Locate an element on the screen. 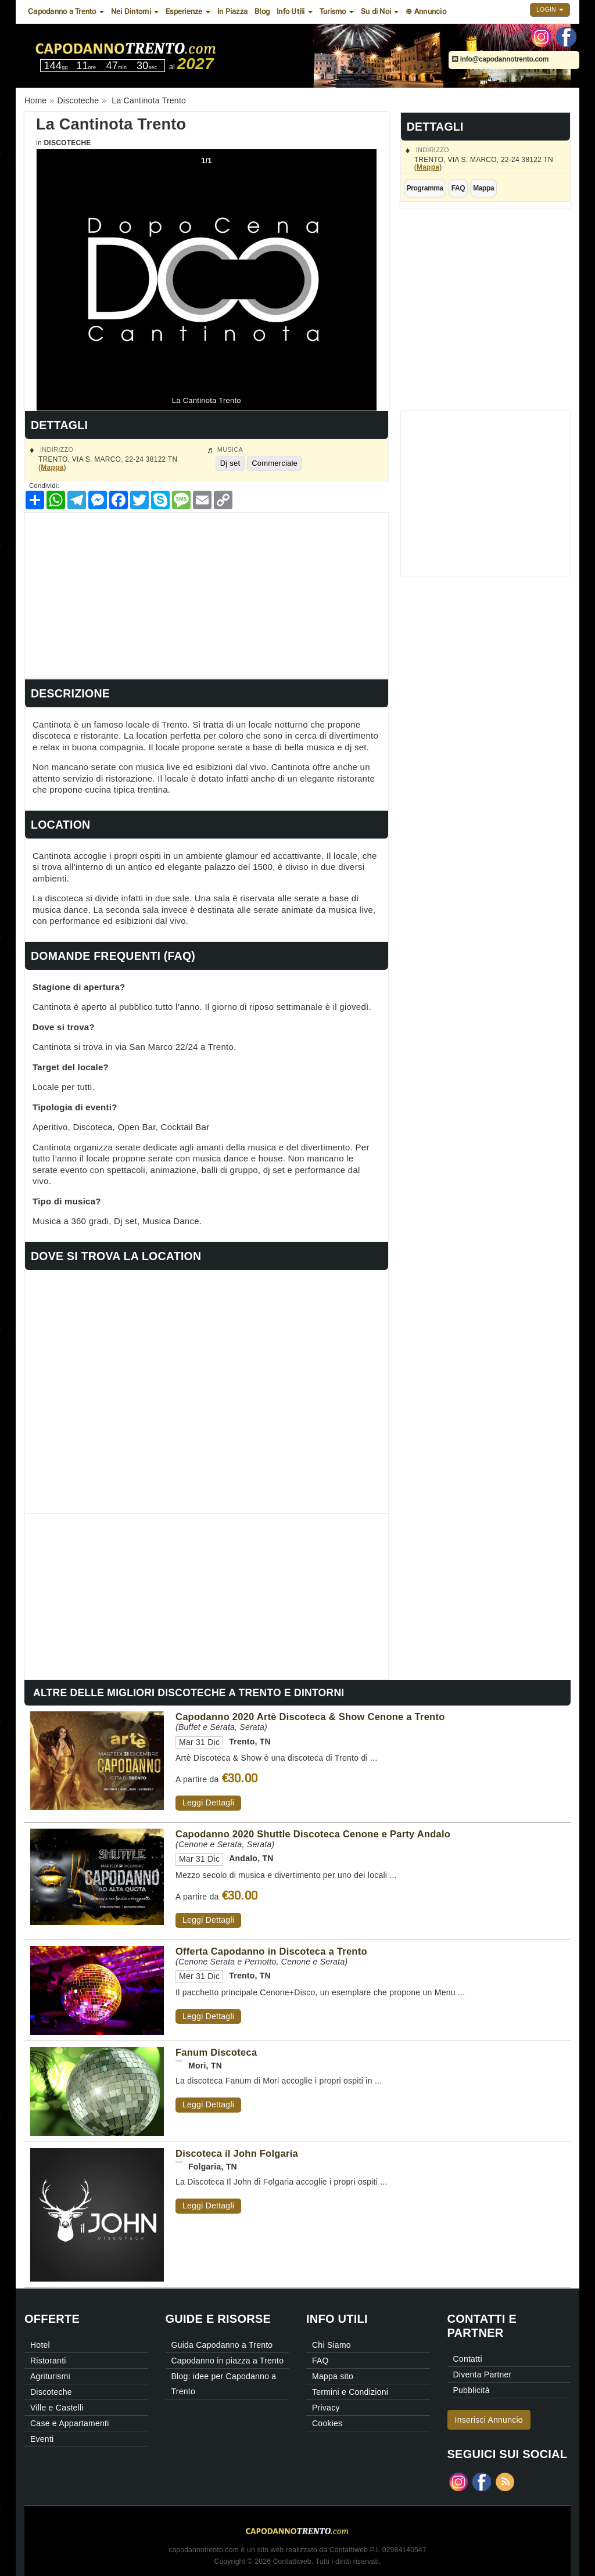  info@capodannotrento.com is located at coordinates (500, 59).